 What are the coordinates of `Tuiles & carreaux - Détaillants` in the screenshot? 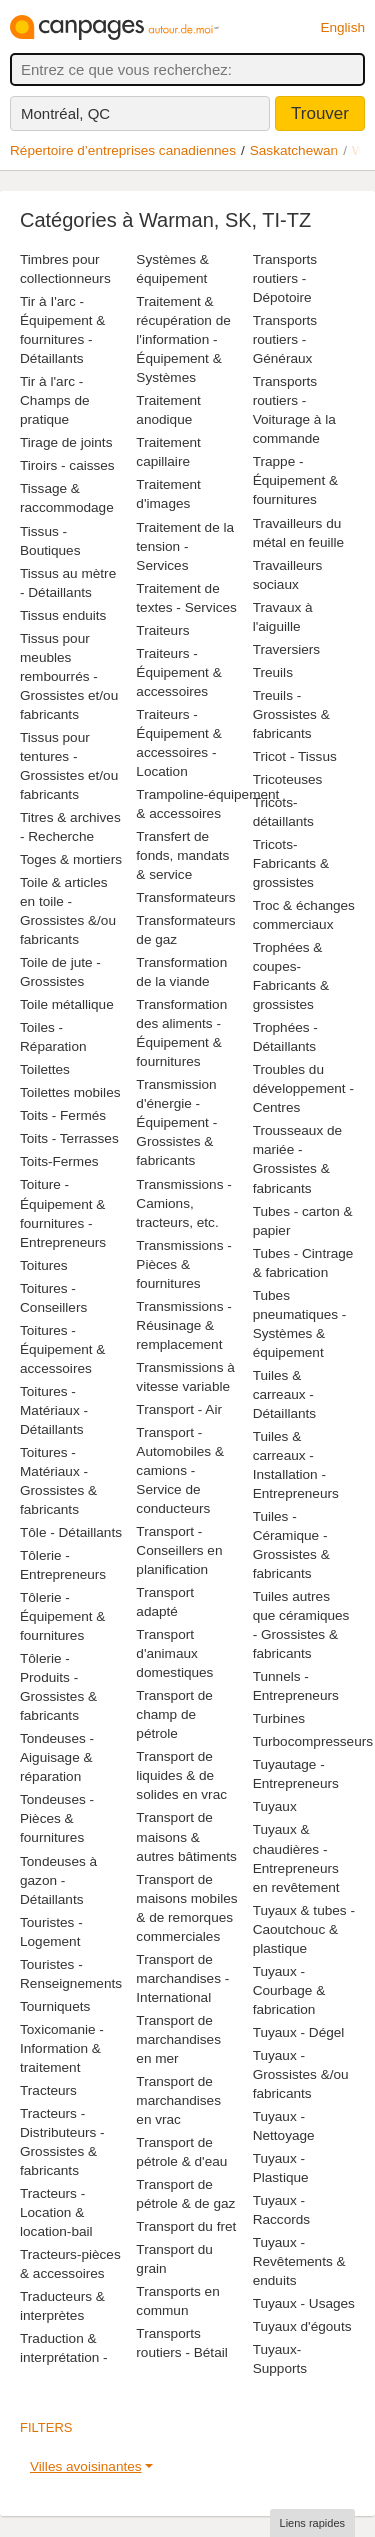 It's located at (284, 1394).